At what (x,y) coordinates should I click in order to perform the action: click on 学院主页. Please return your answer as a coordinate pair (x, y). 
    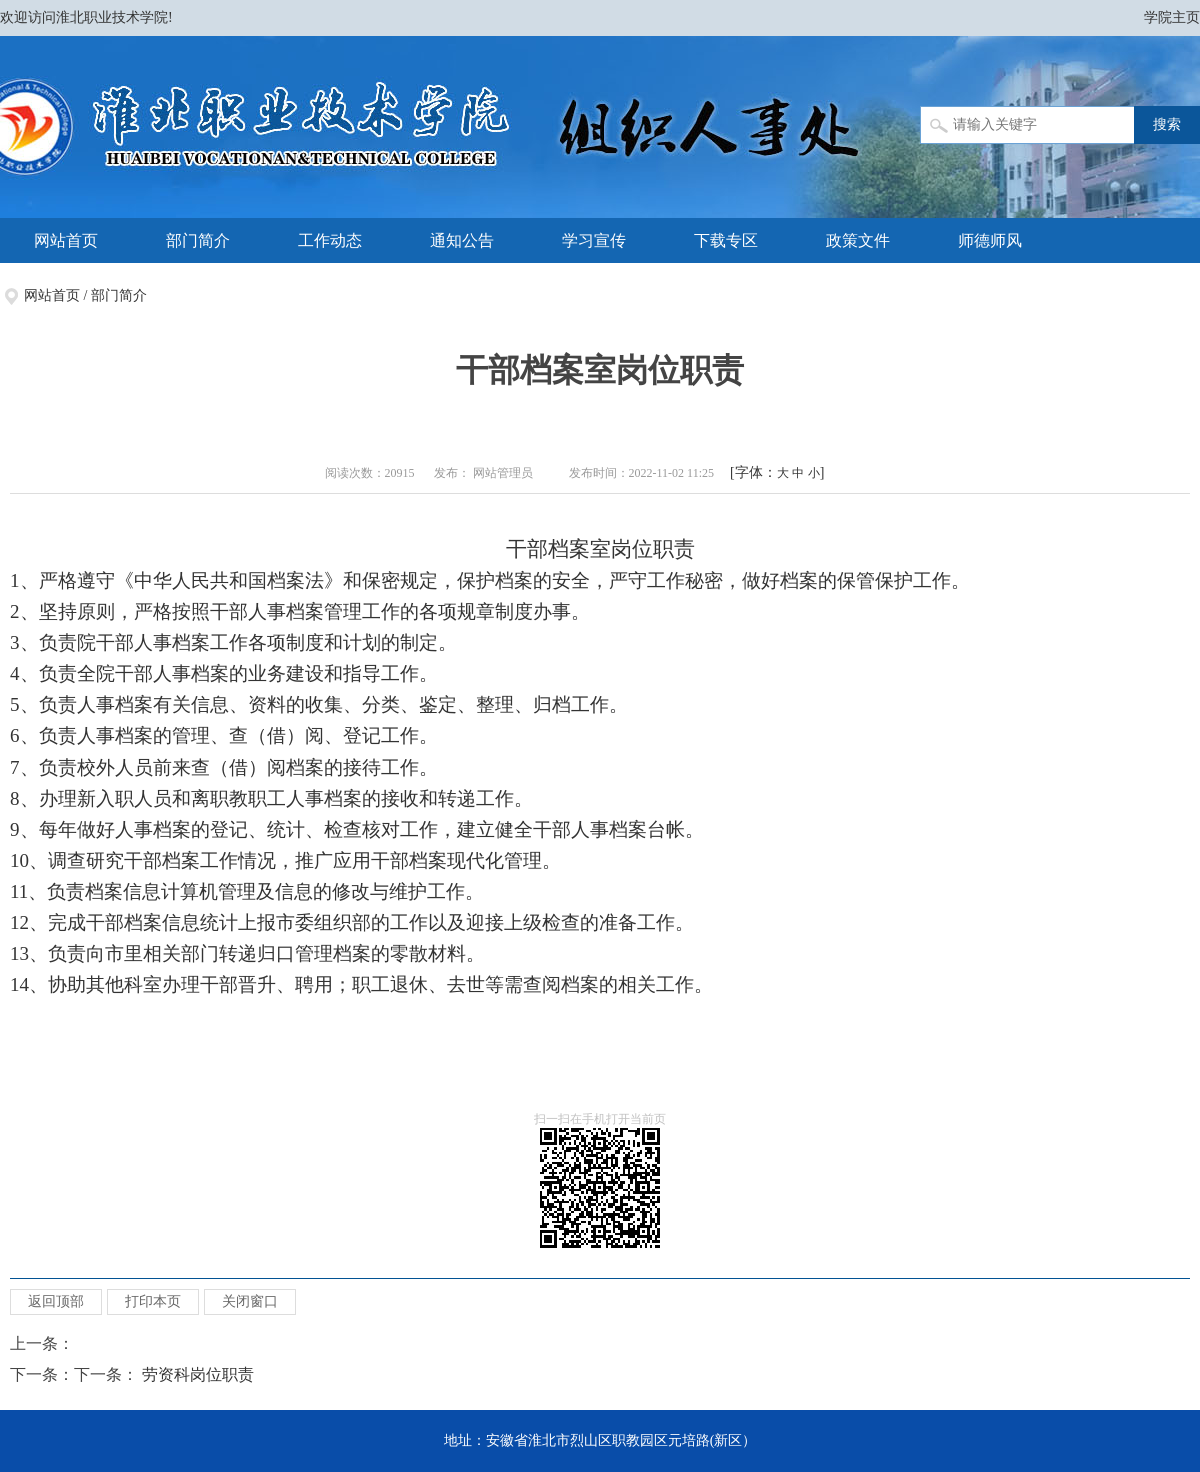
    Looking at the image, I should click on (1172, 17).